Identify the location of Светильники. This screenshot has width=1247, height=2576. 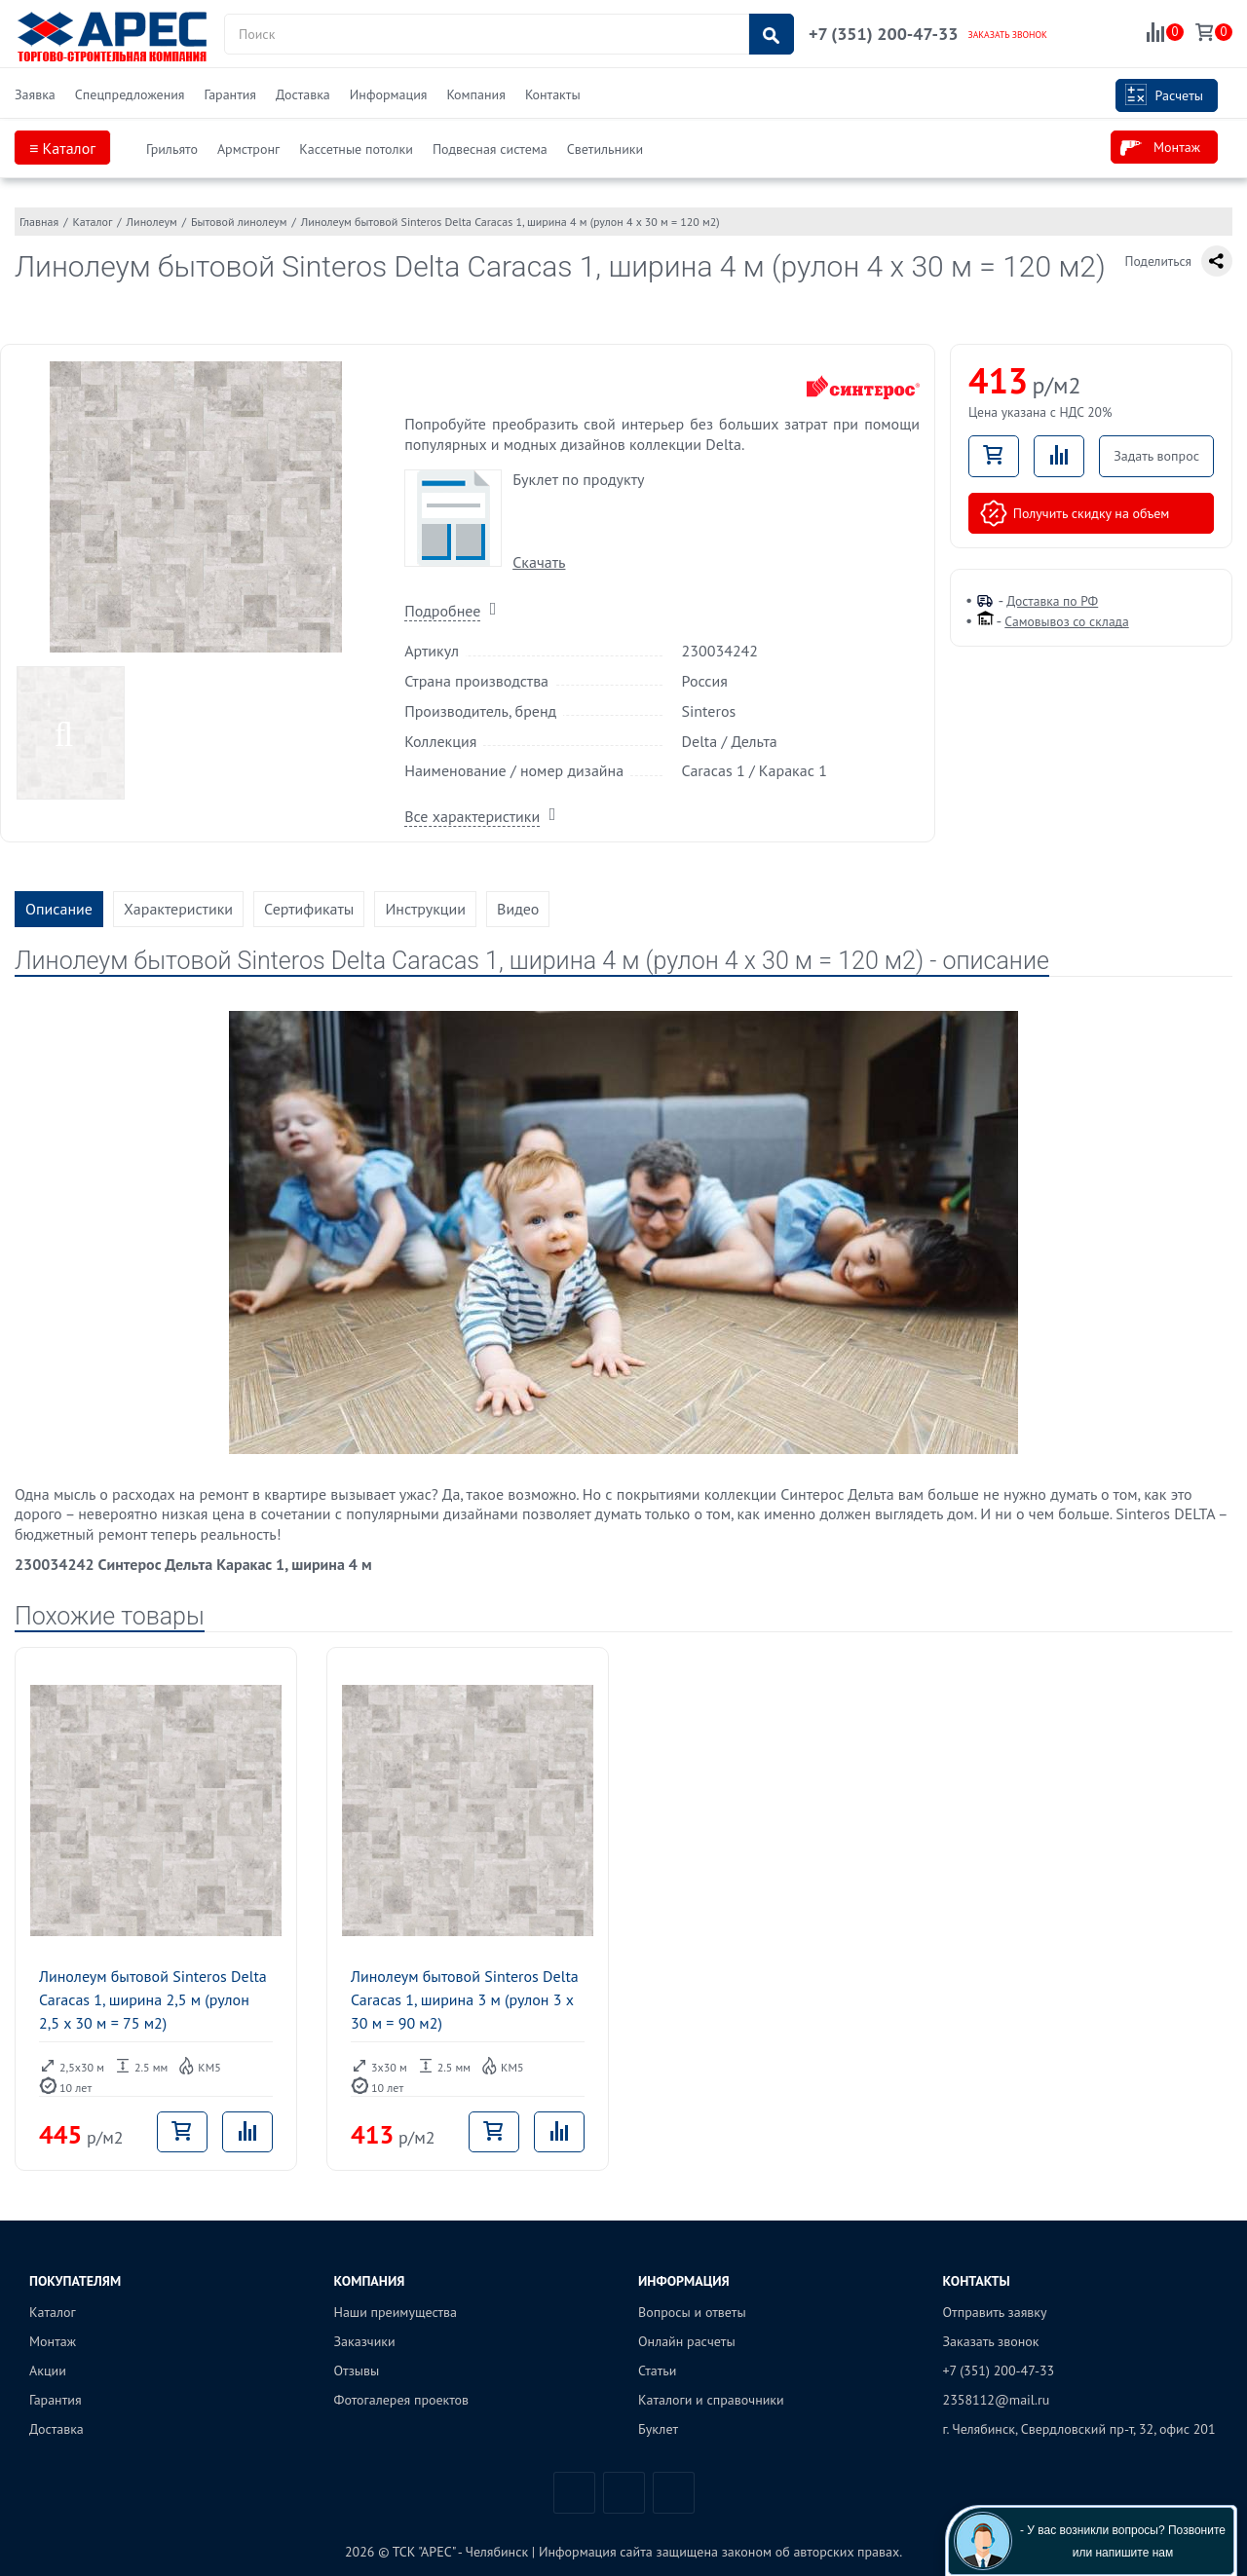
(605, 149).